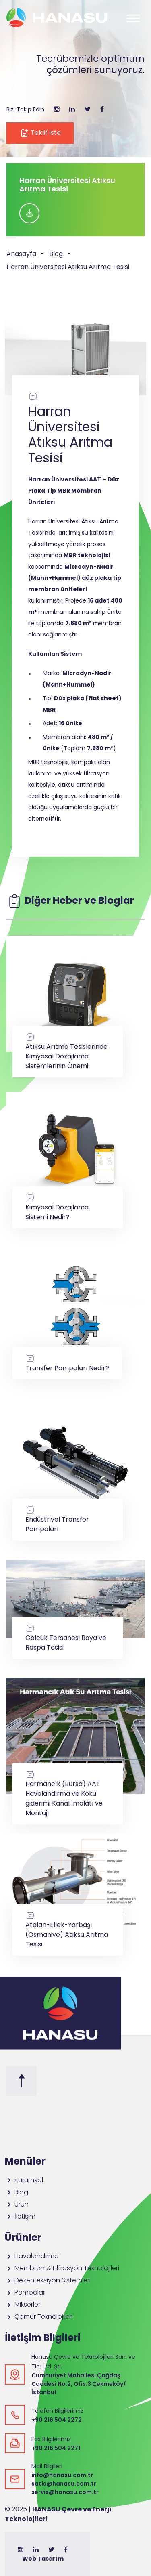 This screenshot has height=2576, width=151. Describe the element at coordinates (24, 2180) in the screenshot. I see `Kurumsal` at that location.